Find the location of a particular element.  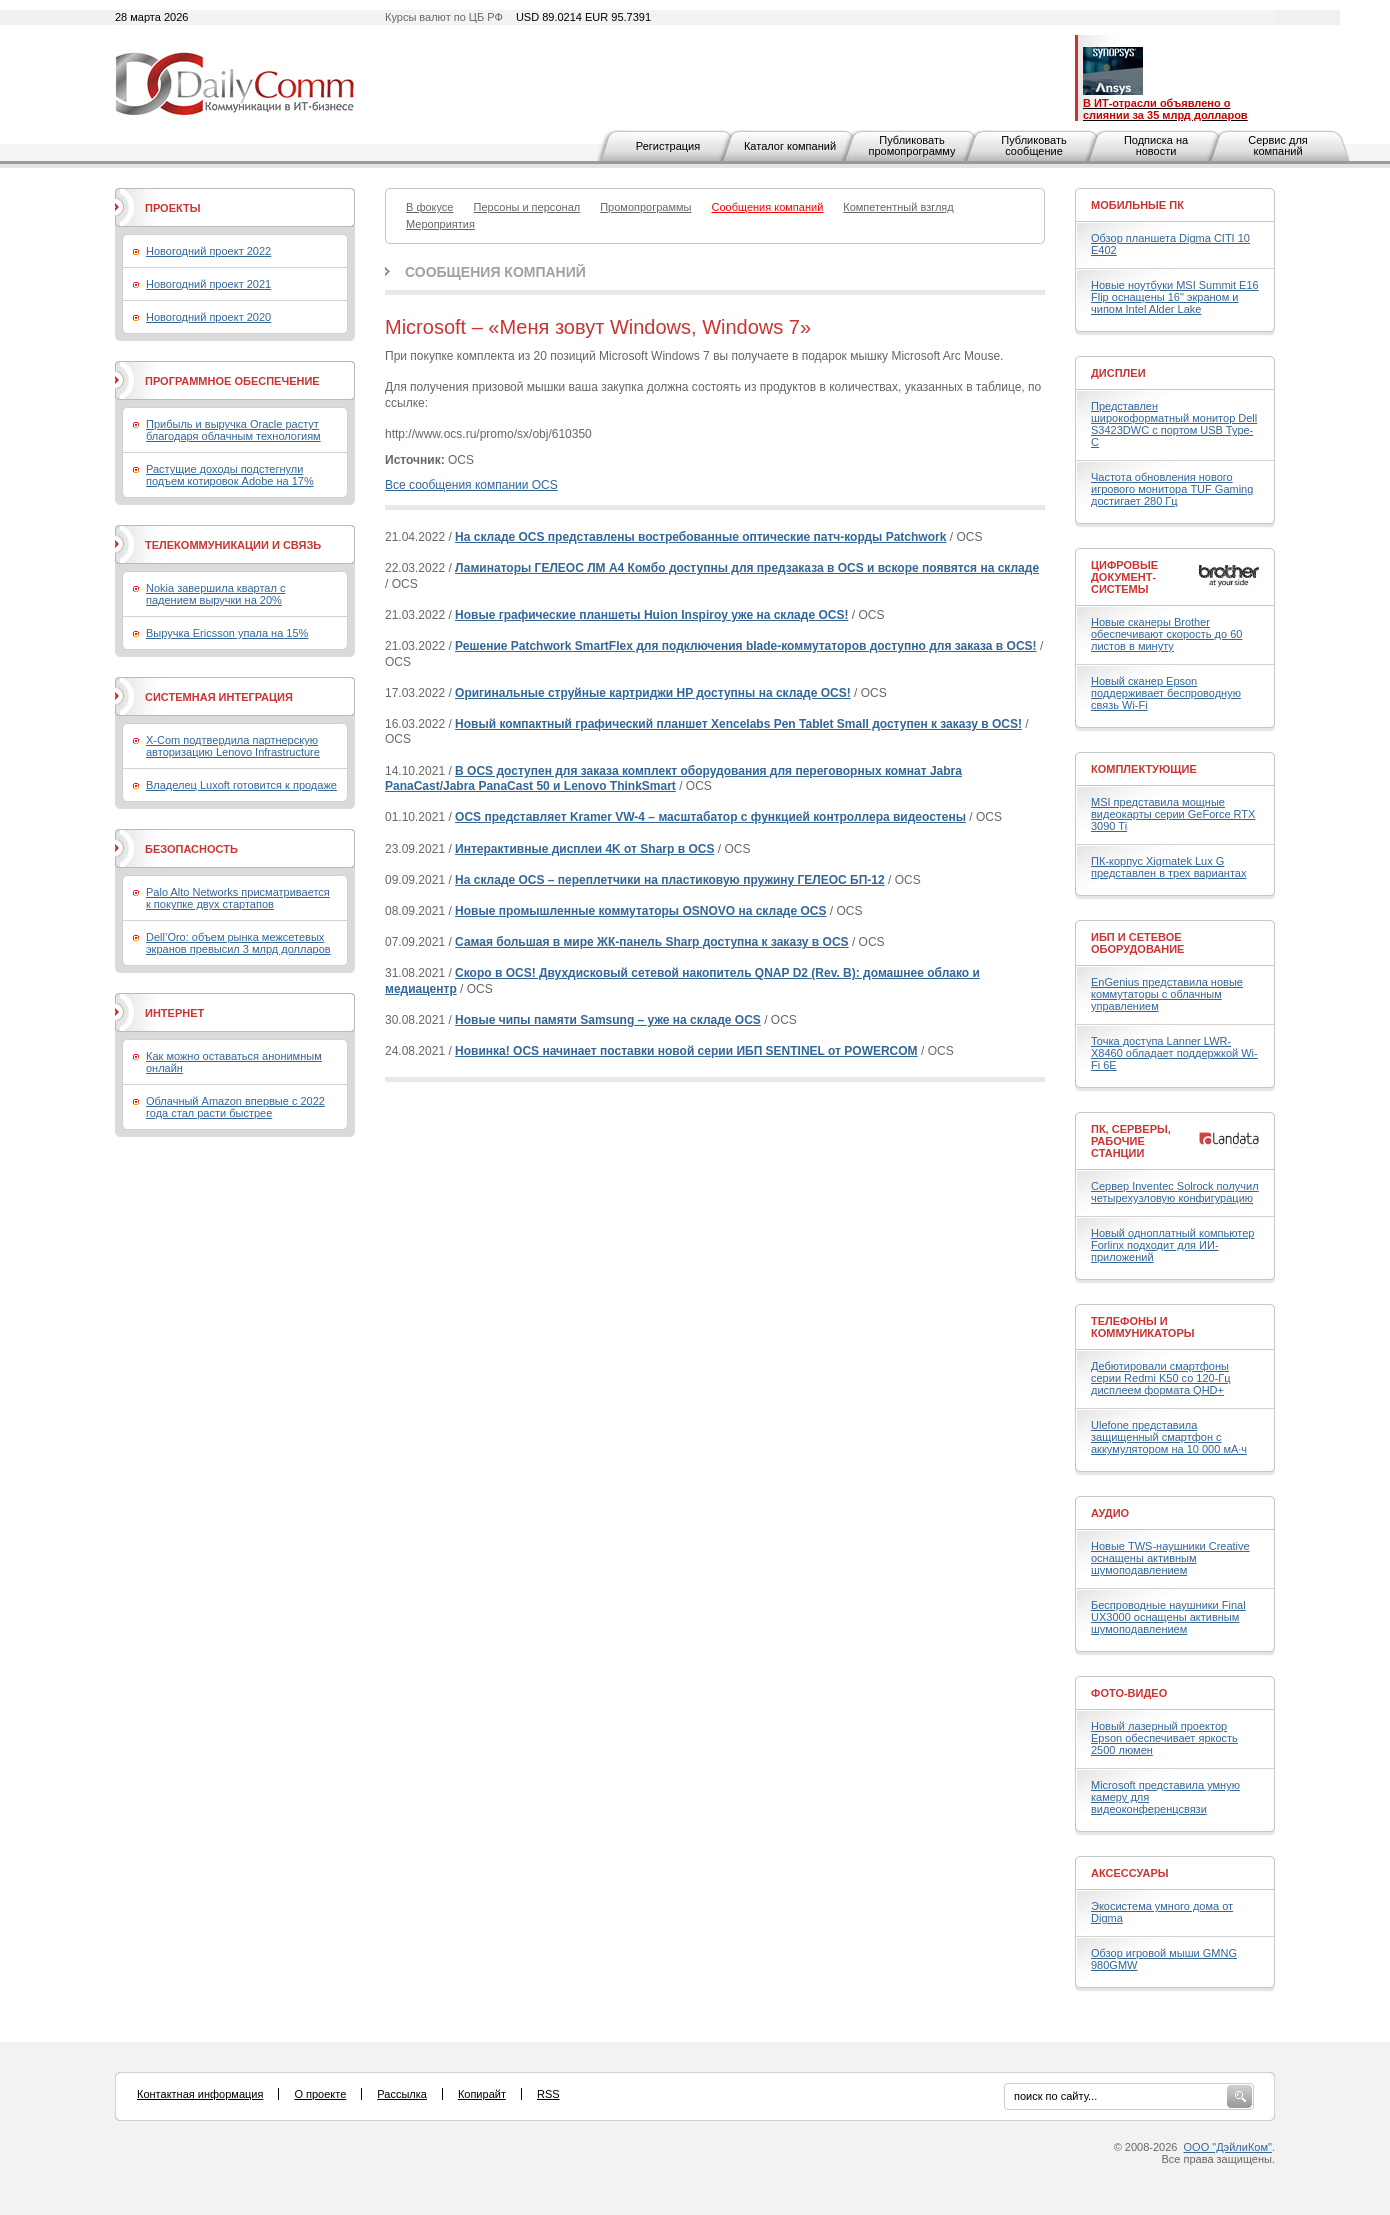

Новый компактный графический планшет Xencelabs Pen Tablet Small доступен к заказу в OCS! is located at coordinates (738, 724).